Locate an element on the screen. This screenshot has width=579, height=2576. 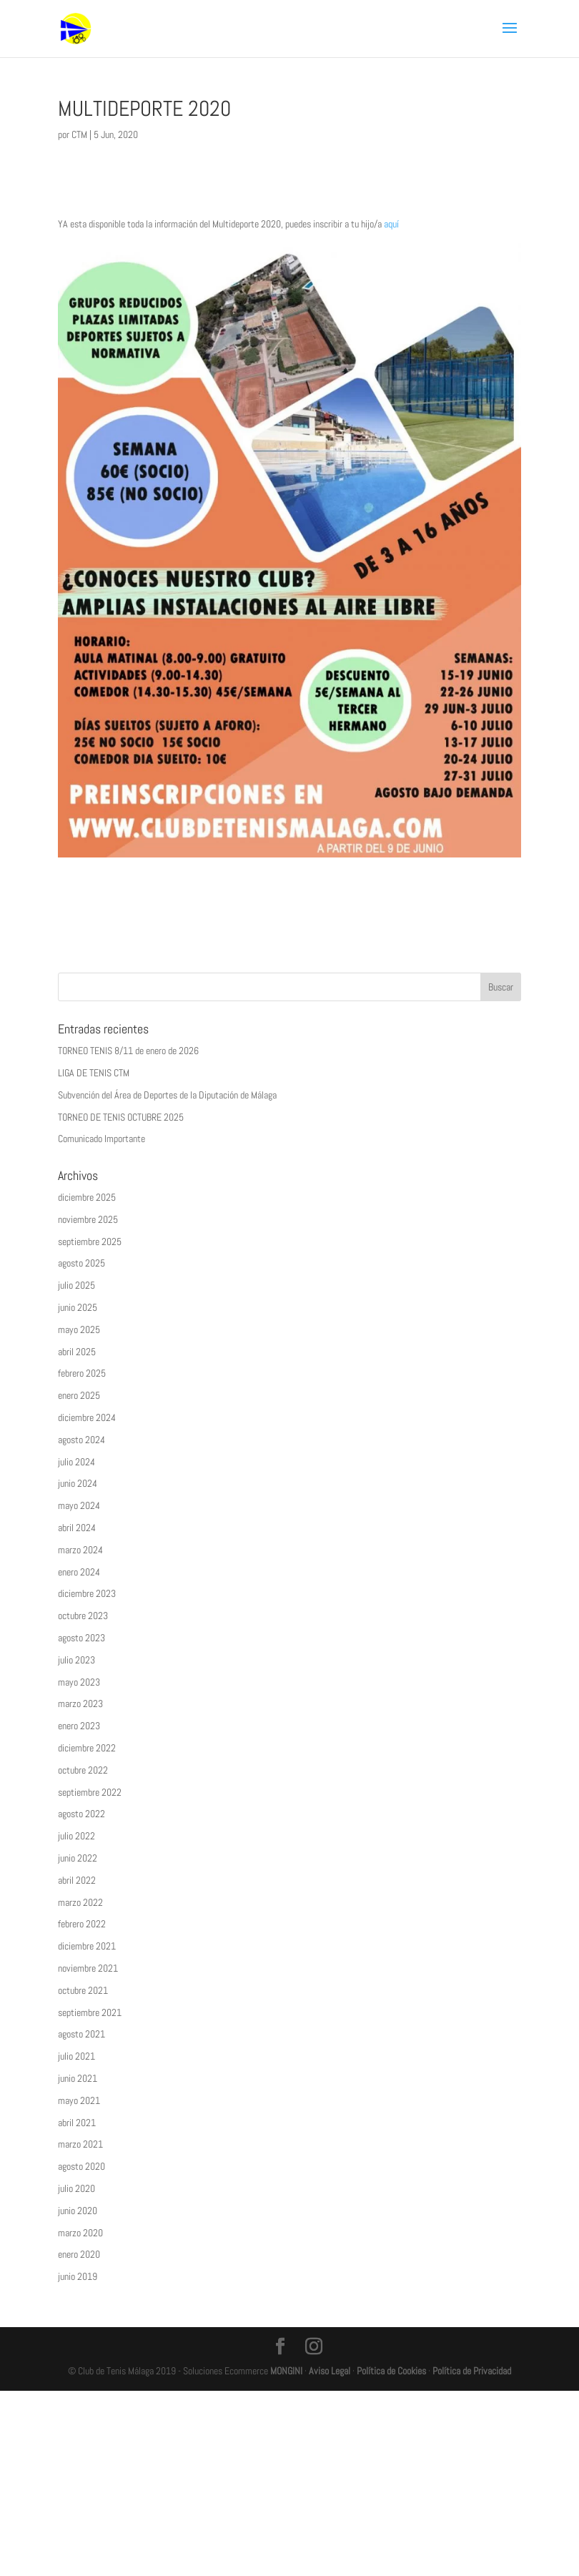
MONGINI is located at coordinates (286, 2370).